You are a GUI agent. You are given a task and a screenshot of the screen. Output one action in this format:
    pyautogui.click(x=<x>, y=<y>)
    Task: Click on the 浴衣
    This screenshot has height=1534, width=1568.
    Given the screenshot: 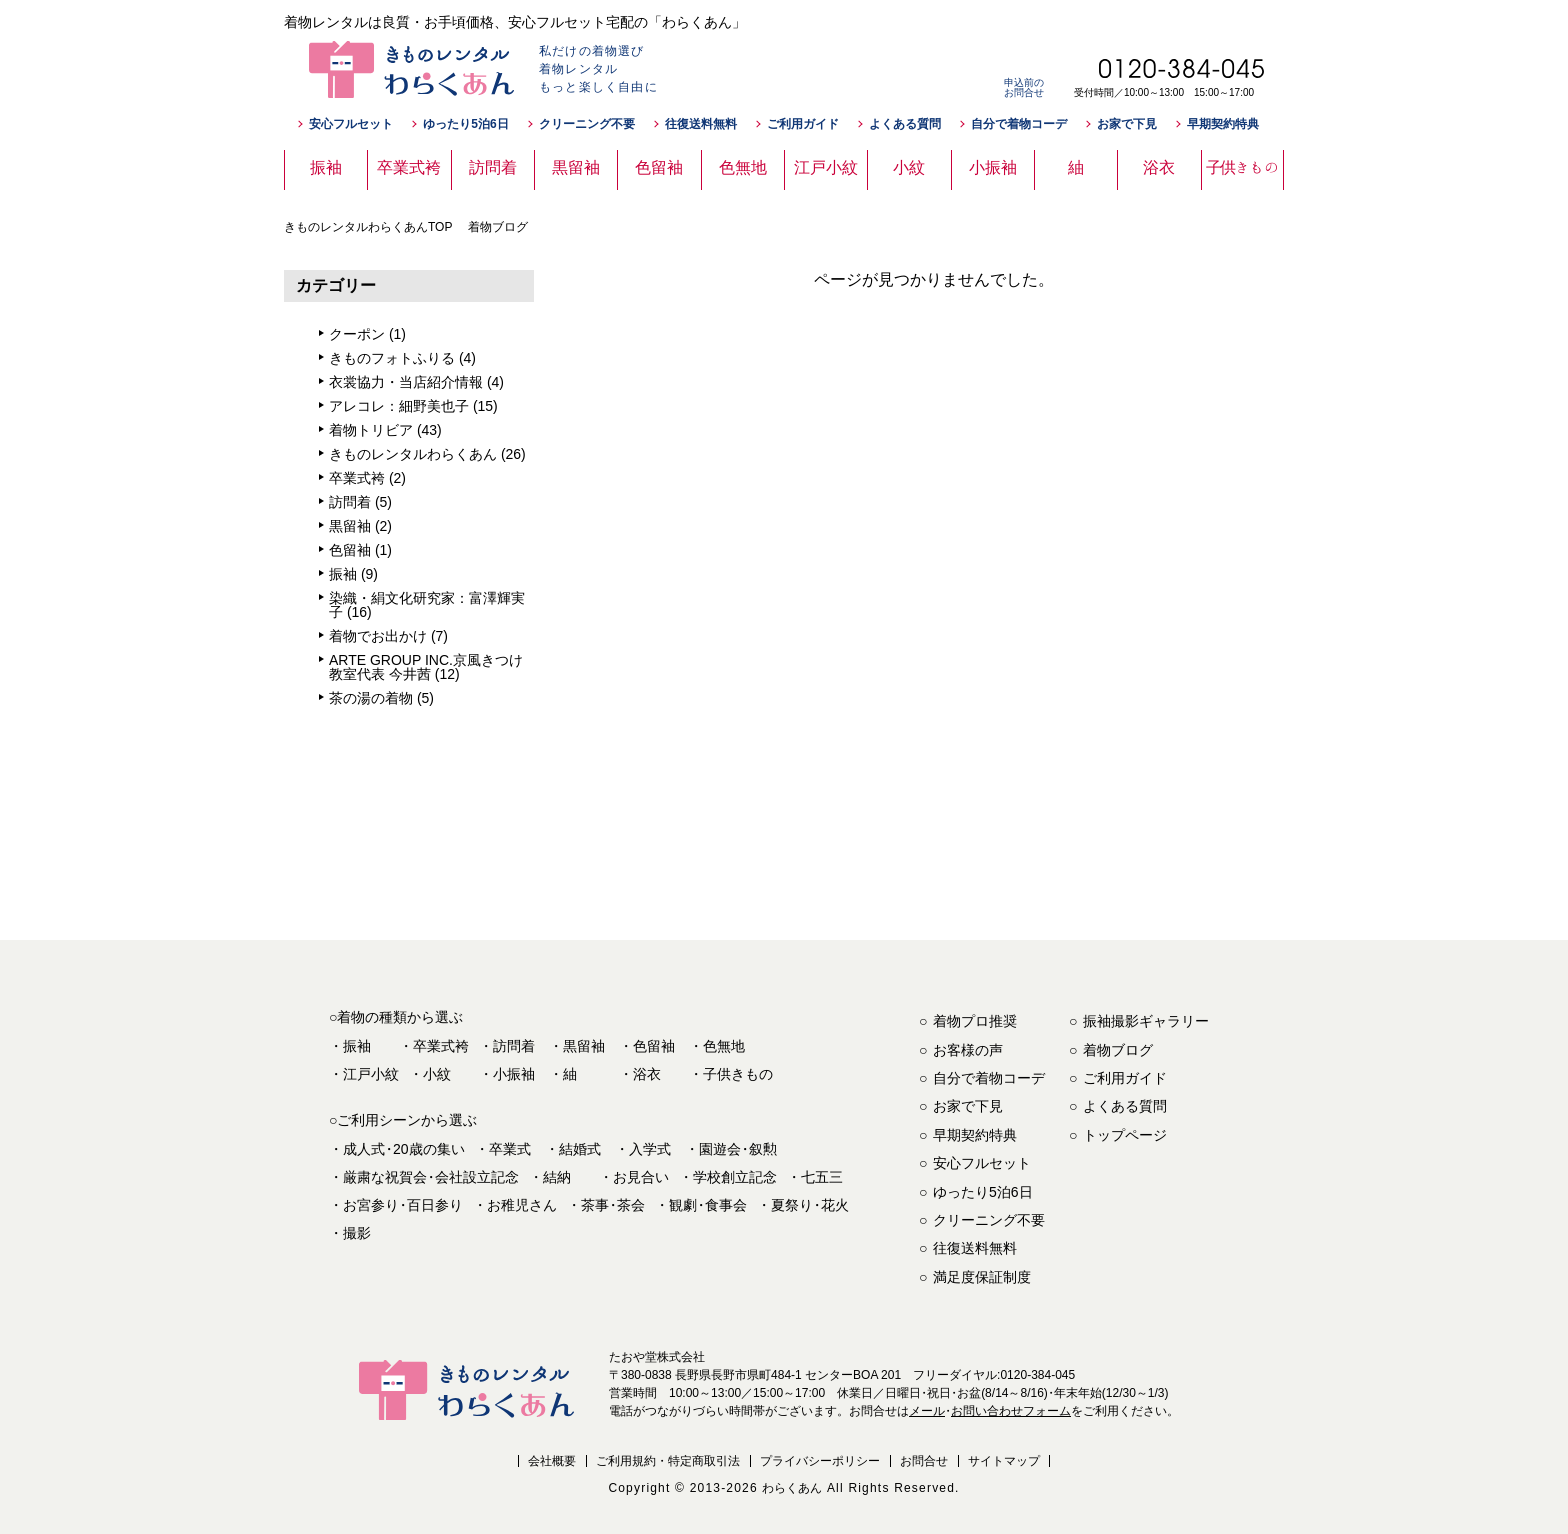 What is the action you would take?
    pyautogui.click(x=647, y=1074)
    